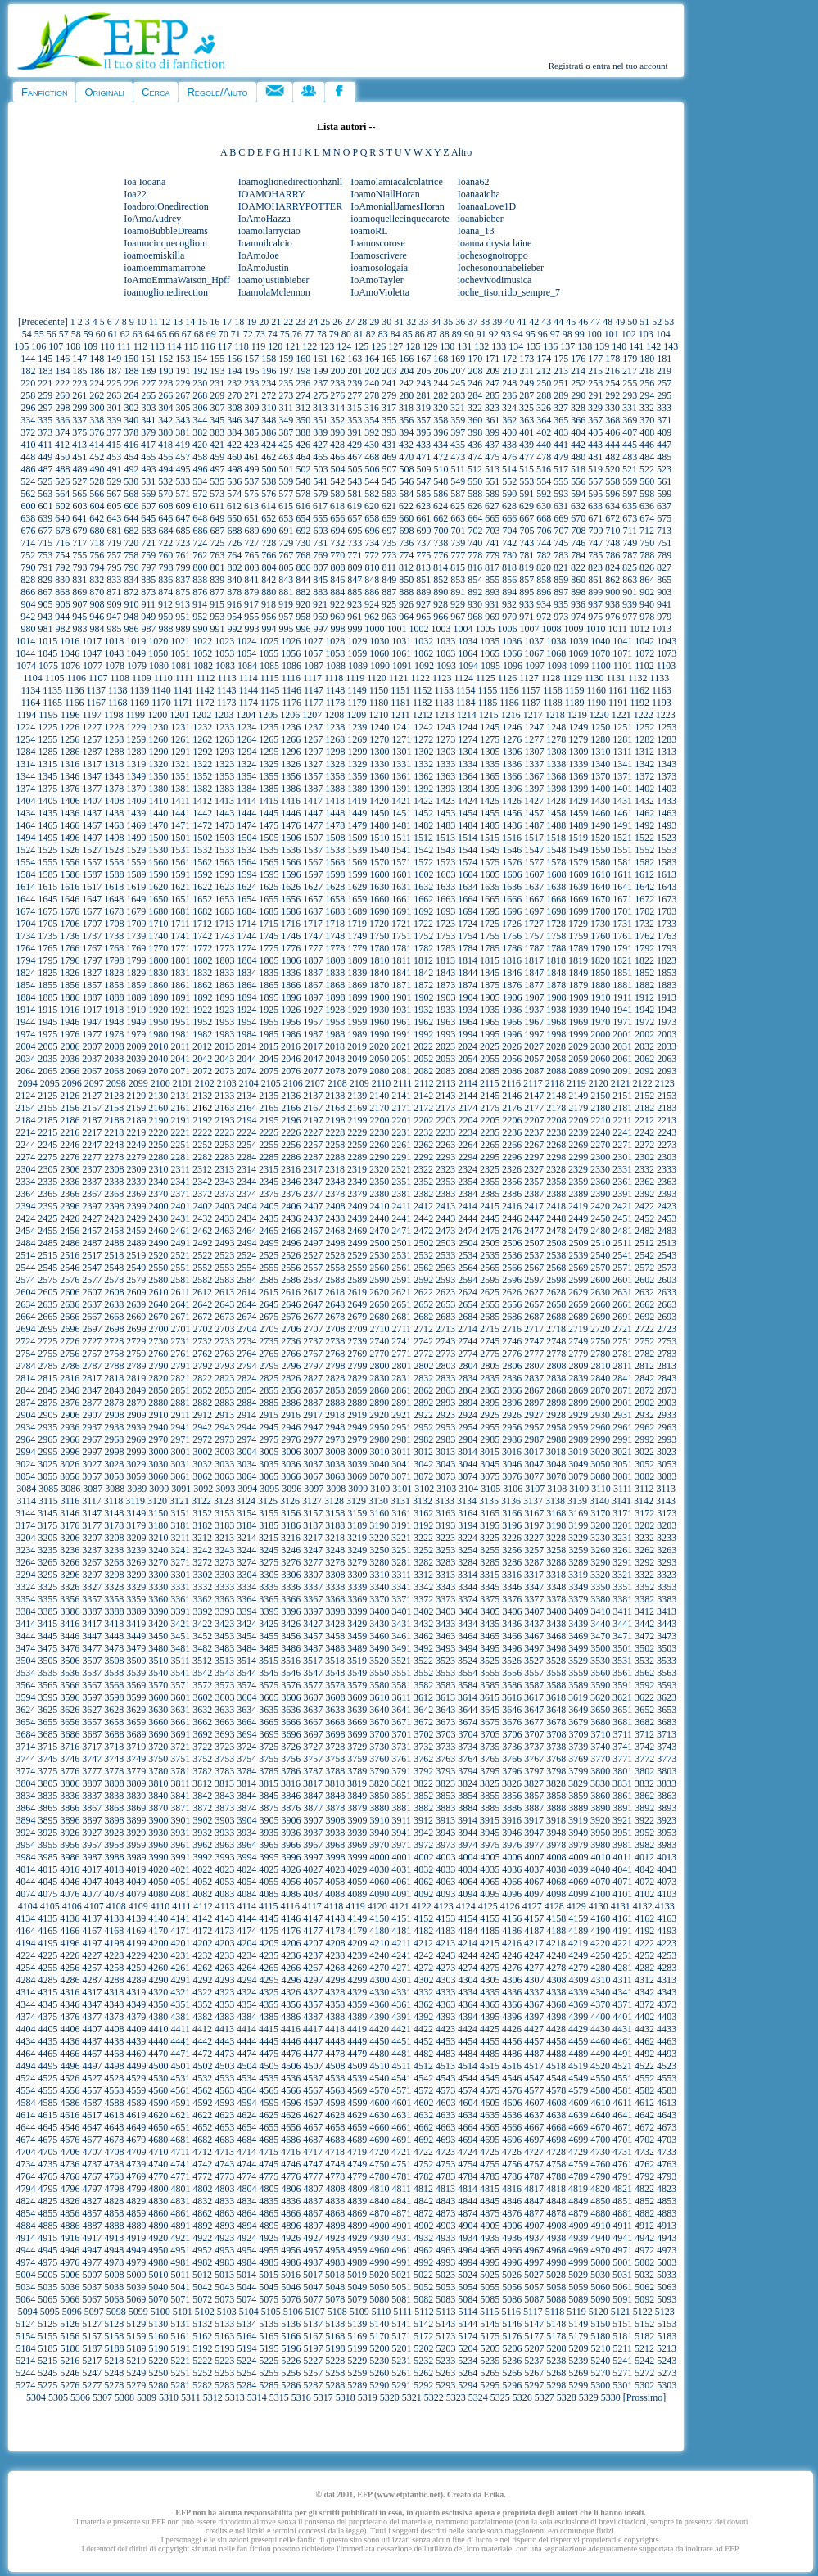 This screenshot has height=2576, width=818. Describe the element at coordinates (291, 678) in the screenshot. I see `1116` at that location.